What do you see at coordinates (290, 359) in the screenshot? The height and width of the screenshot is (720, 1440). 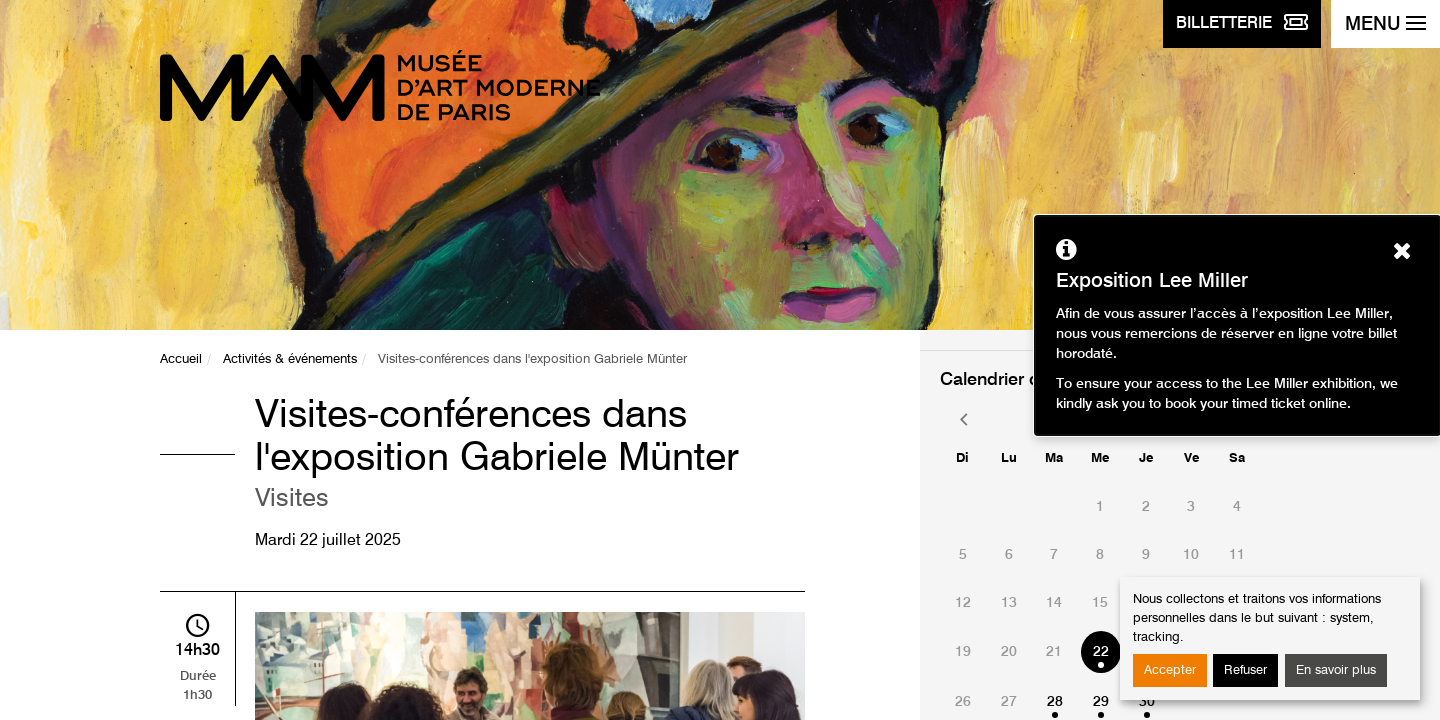 I see `Activités & événements` at bounding box center [290, 359].